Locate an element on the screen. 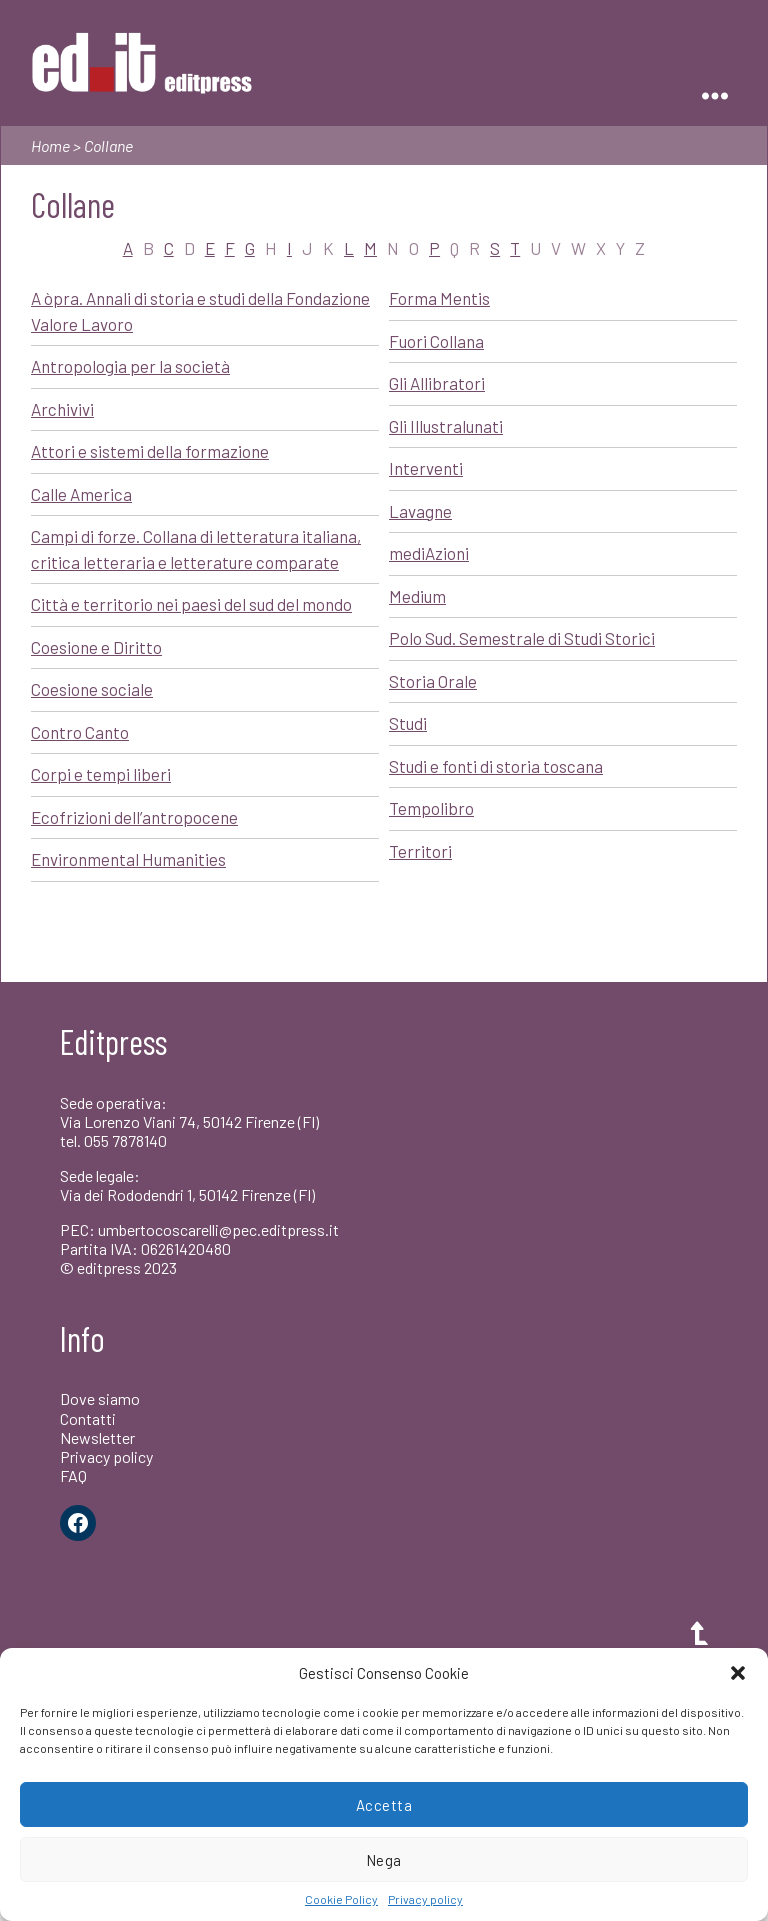 The height and width of the screenshot is (1921, 768). Storia Orale is located at coordinates (433, 681).